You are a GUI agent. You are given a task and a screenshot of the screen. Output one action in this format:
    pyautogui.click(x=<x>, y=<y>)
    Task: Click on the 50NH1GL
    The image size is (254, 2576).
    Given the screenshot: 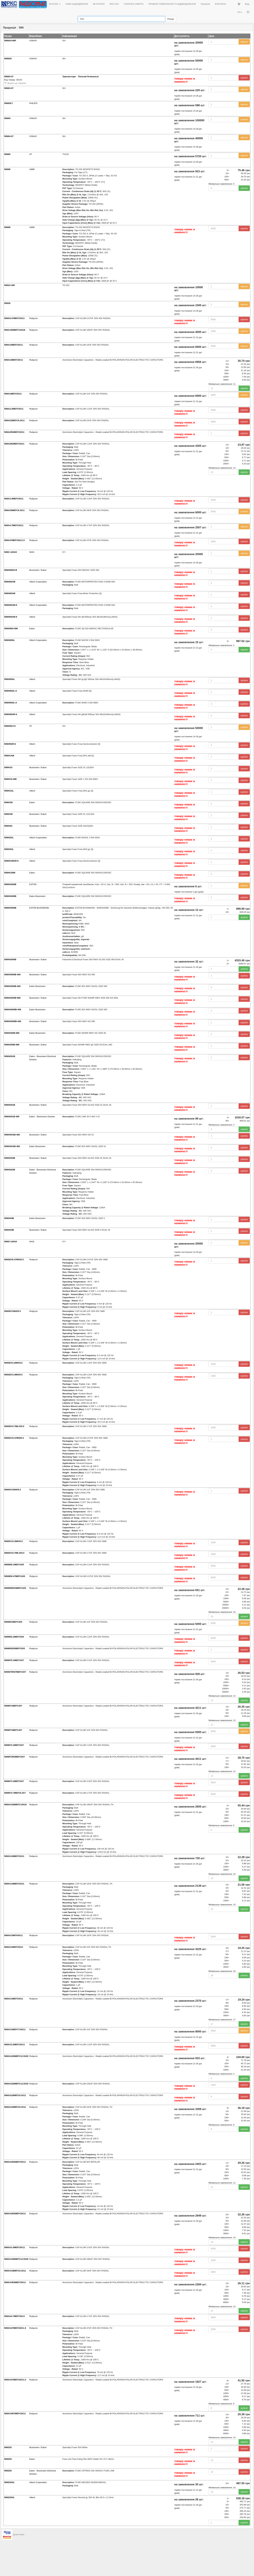 What is the action you would take?
    pyautogui.click(x=9, y=791)
    